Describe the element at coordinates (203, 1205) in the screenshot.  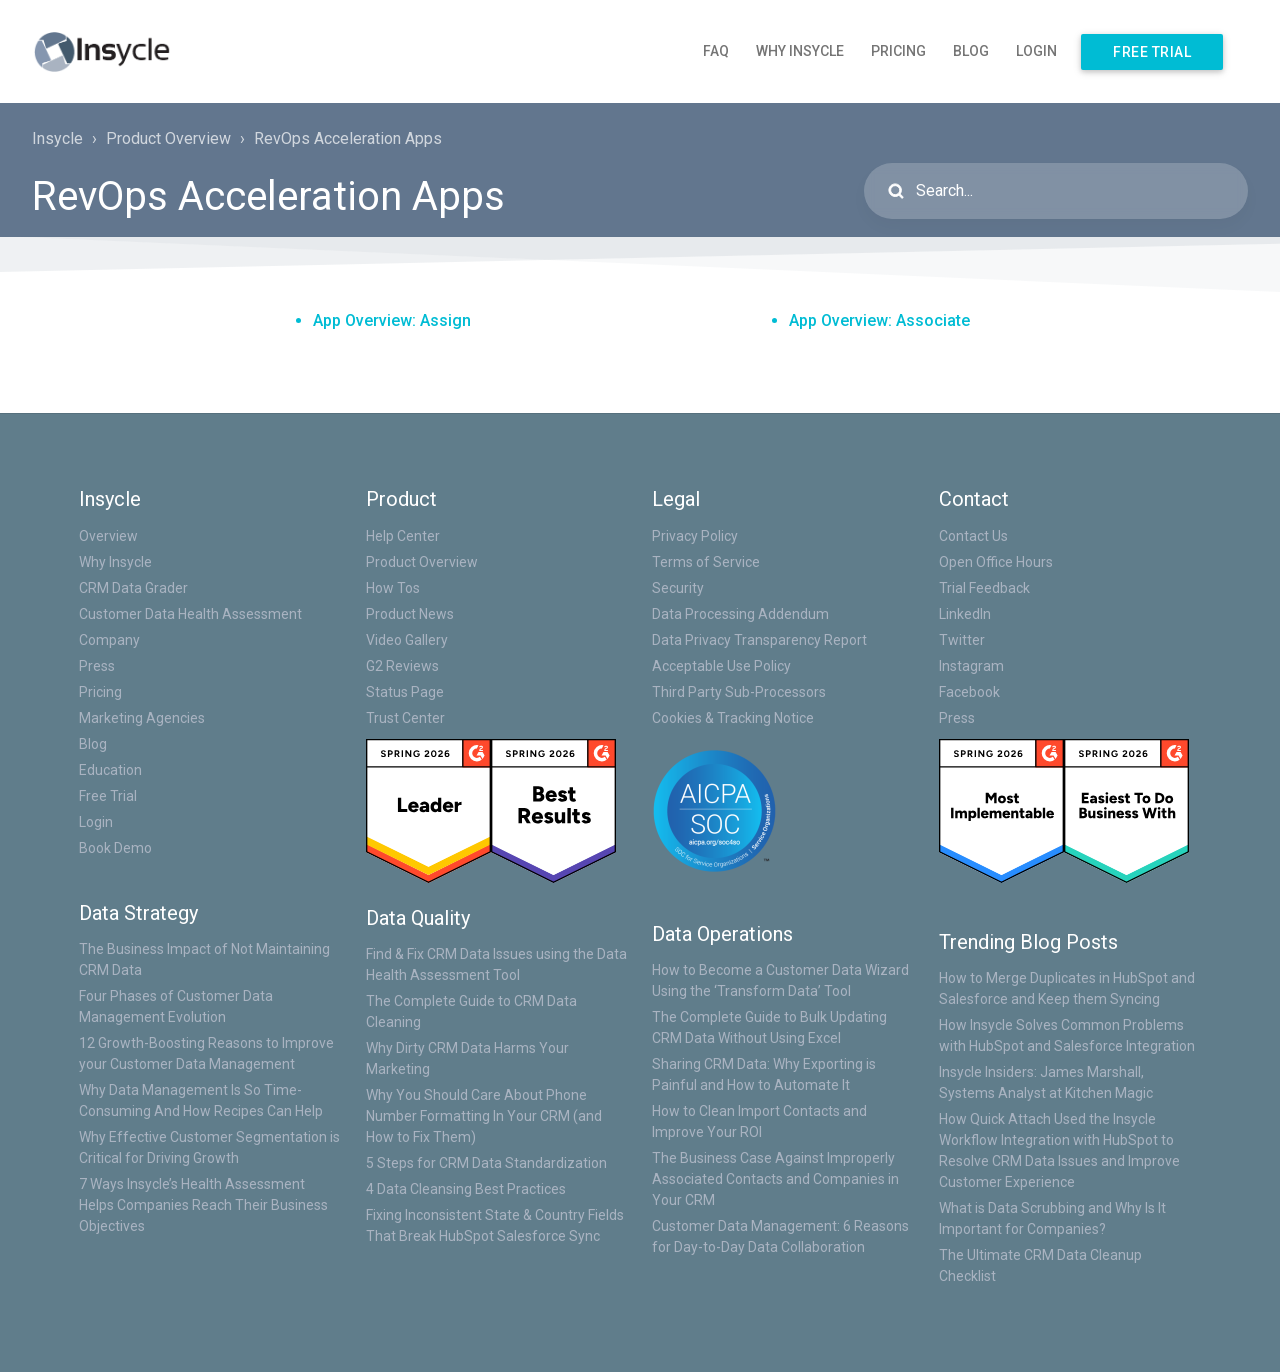
I see `7 Ways Insycle’s Health Assessment Helps Companies Reach Their Business Objectives` at that location.